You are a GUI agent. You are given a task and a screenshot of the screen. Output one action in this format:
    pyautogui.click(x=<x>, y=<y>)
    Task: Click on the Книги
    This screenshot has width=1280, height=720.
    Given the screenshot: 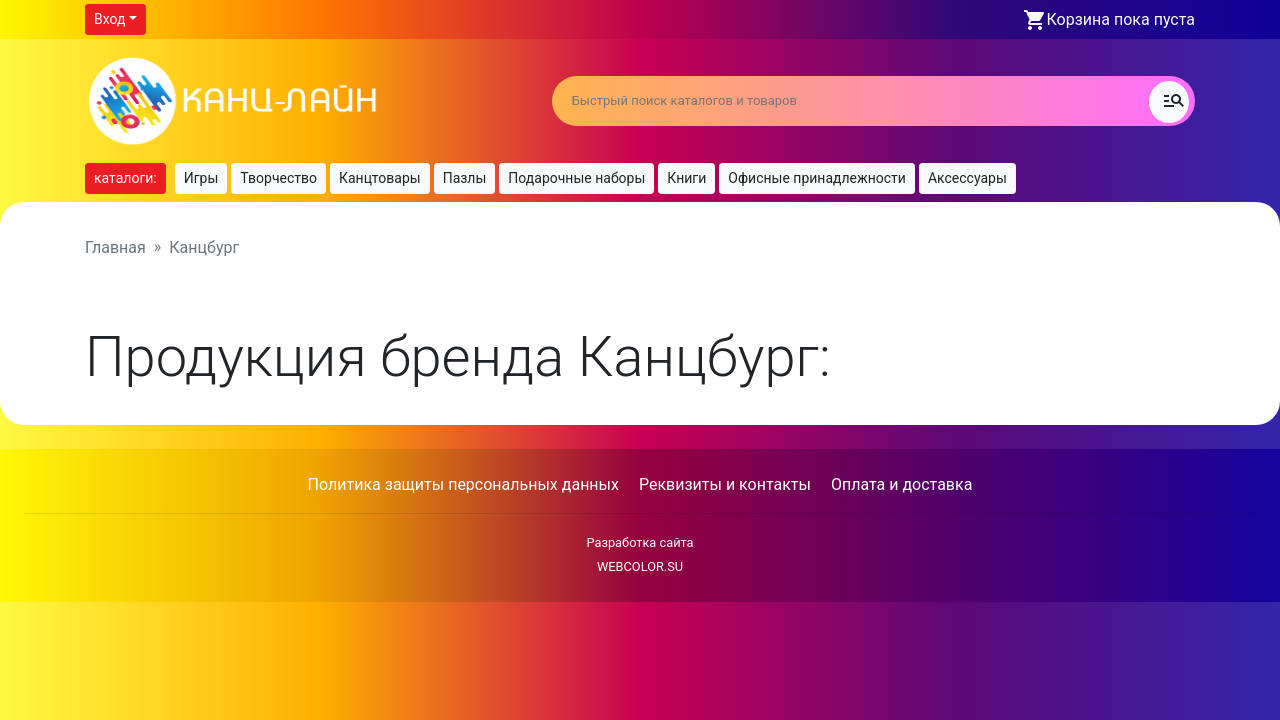 What is the action you would take?
    pyautogui.click(x=686, y=178)
    